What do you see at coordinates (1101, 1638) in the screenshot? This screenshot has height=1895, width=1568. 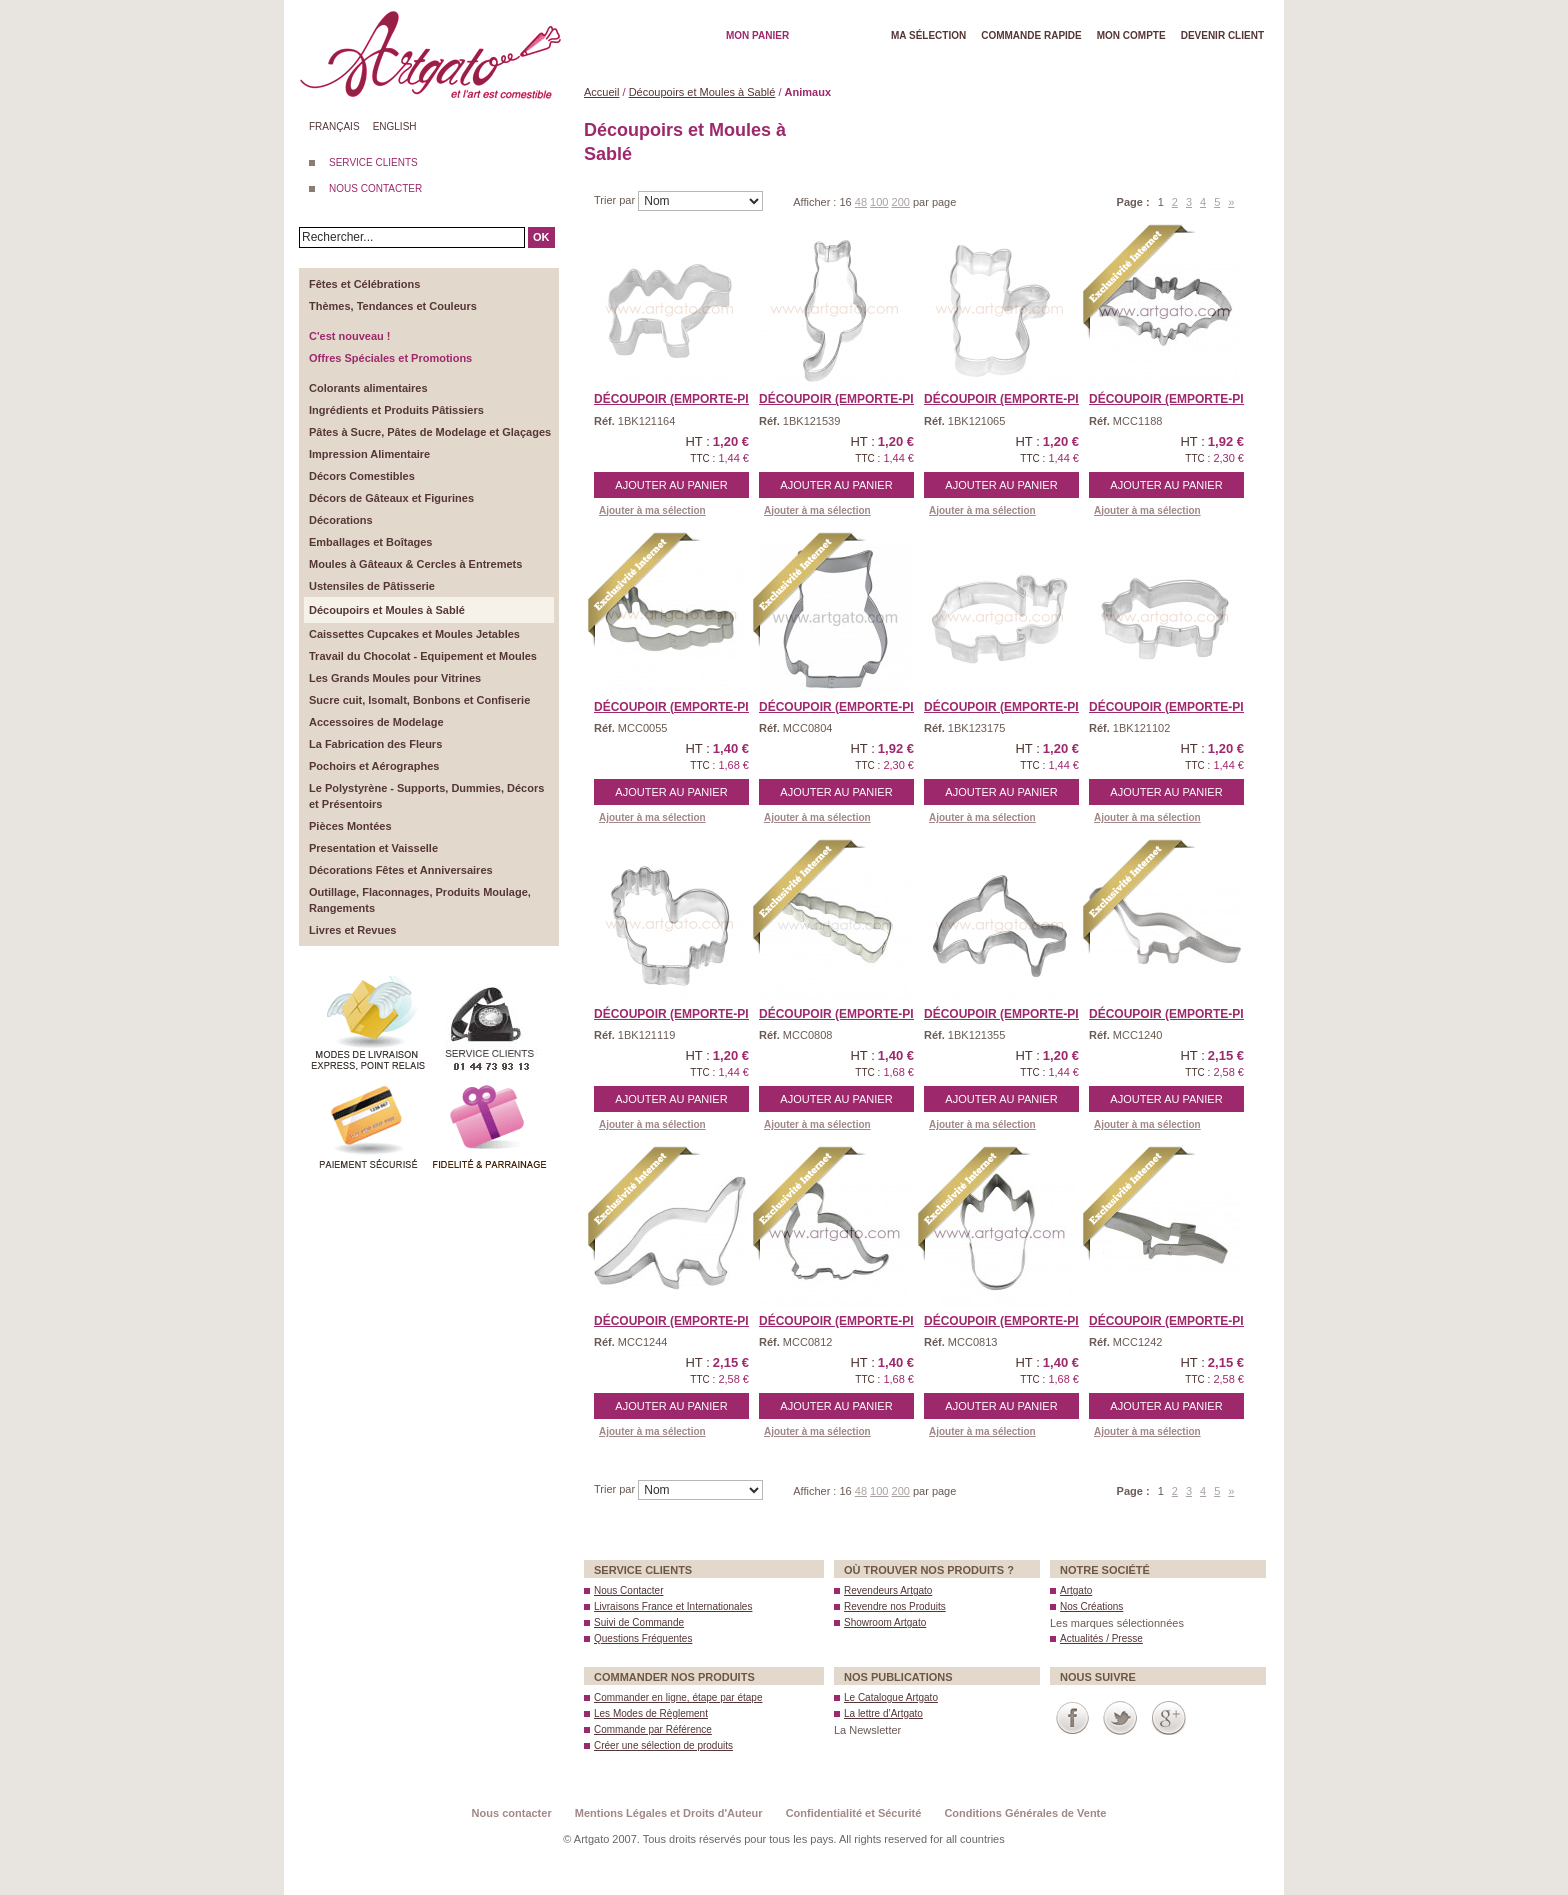 I see `Actualités / Presse` at bounding box center [1101, 1638].